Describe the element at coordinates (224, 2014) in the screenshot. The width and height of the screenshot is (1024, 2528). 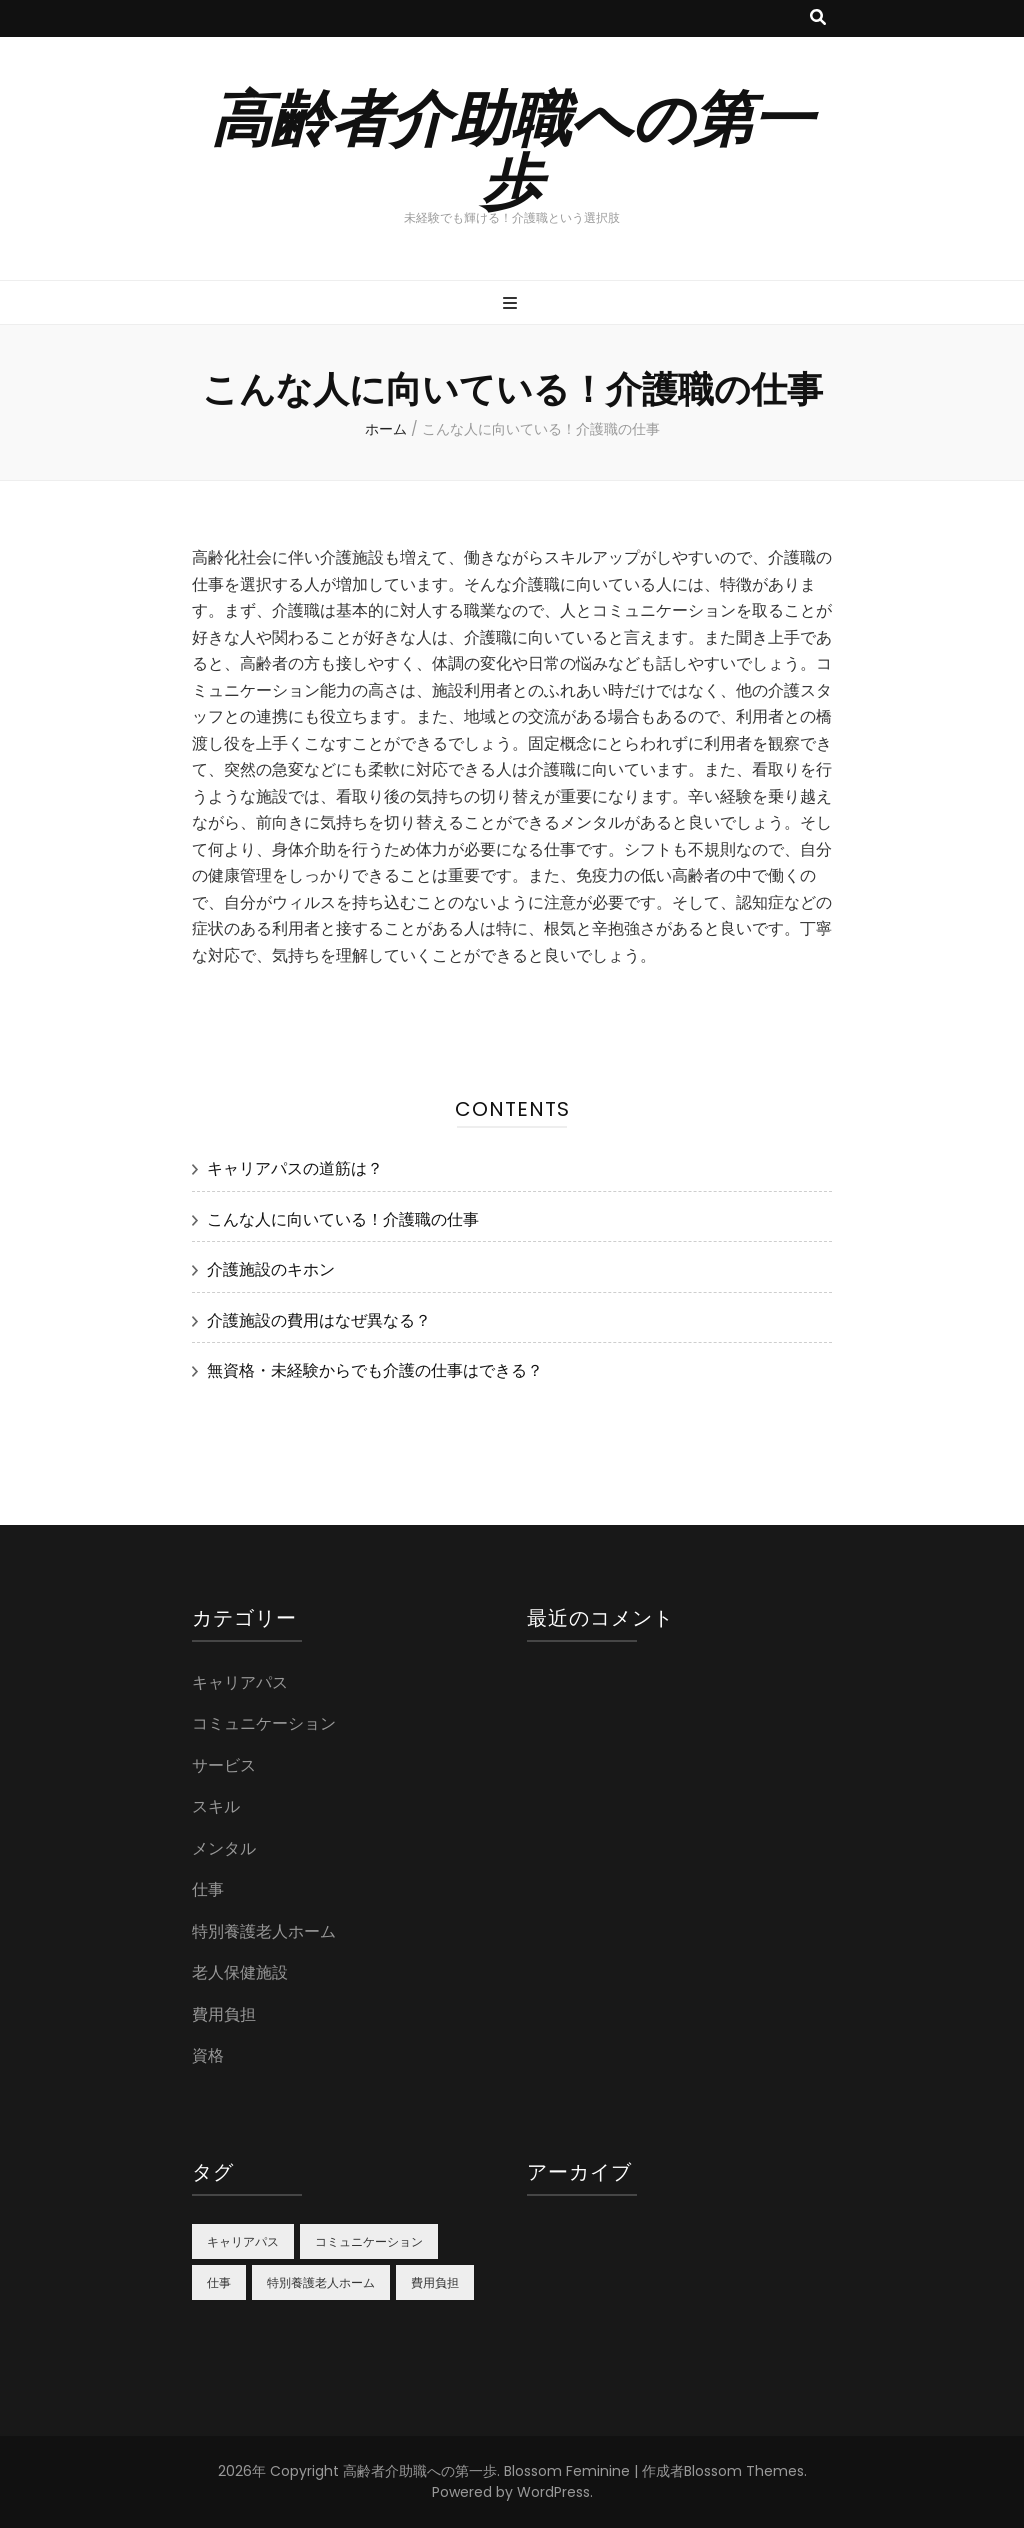
I see `費用負担` at that location.